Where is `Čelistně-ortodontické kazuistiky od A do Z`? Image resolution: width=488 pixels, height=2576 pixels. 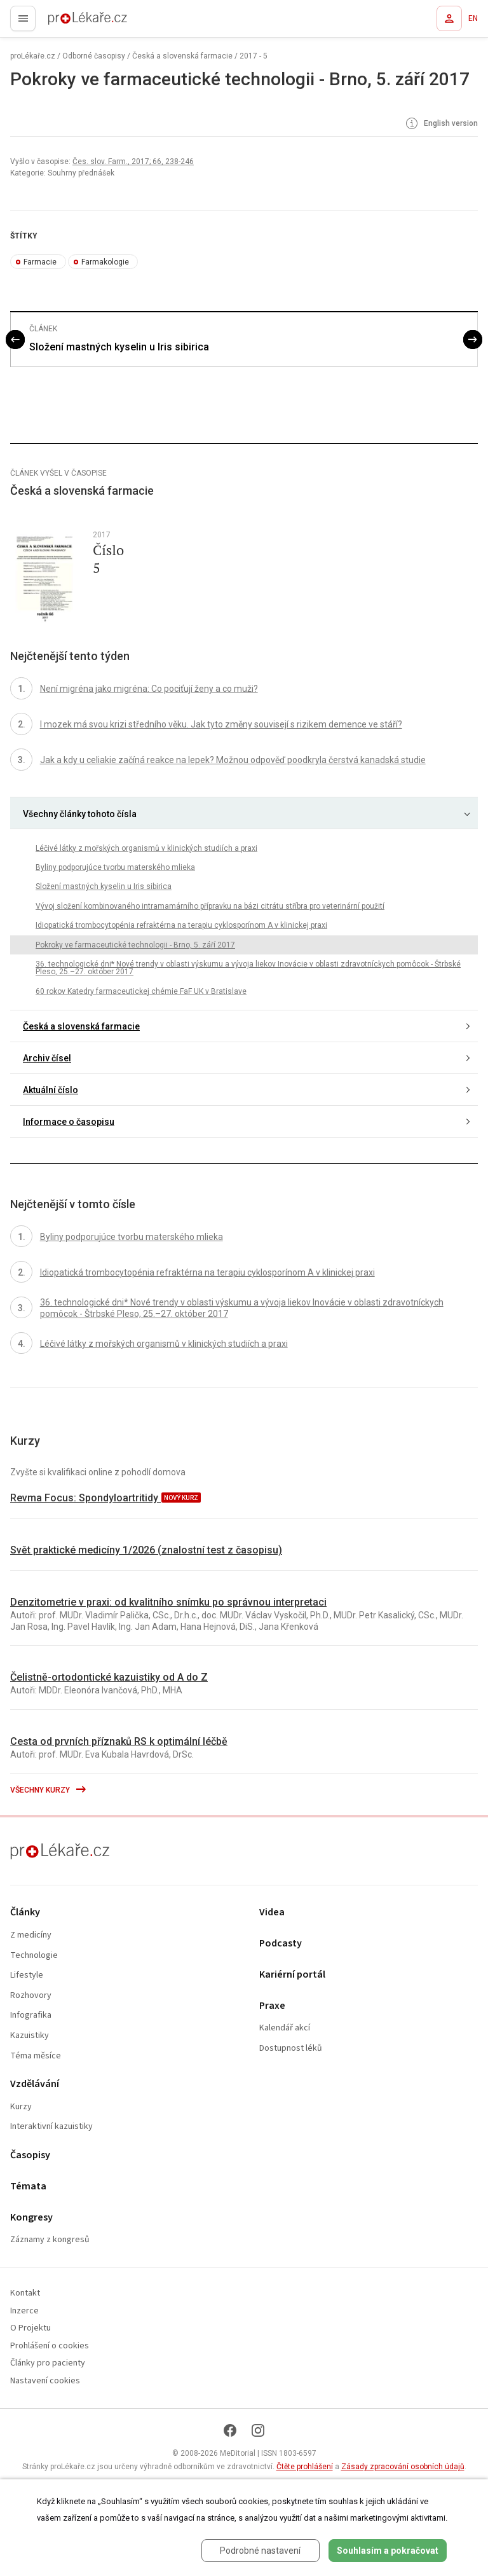 Čelistně-ortodontické kazuistiky od A do Z is located at coordinates (109, 1677).